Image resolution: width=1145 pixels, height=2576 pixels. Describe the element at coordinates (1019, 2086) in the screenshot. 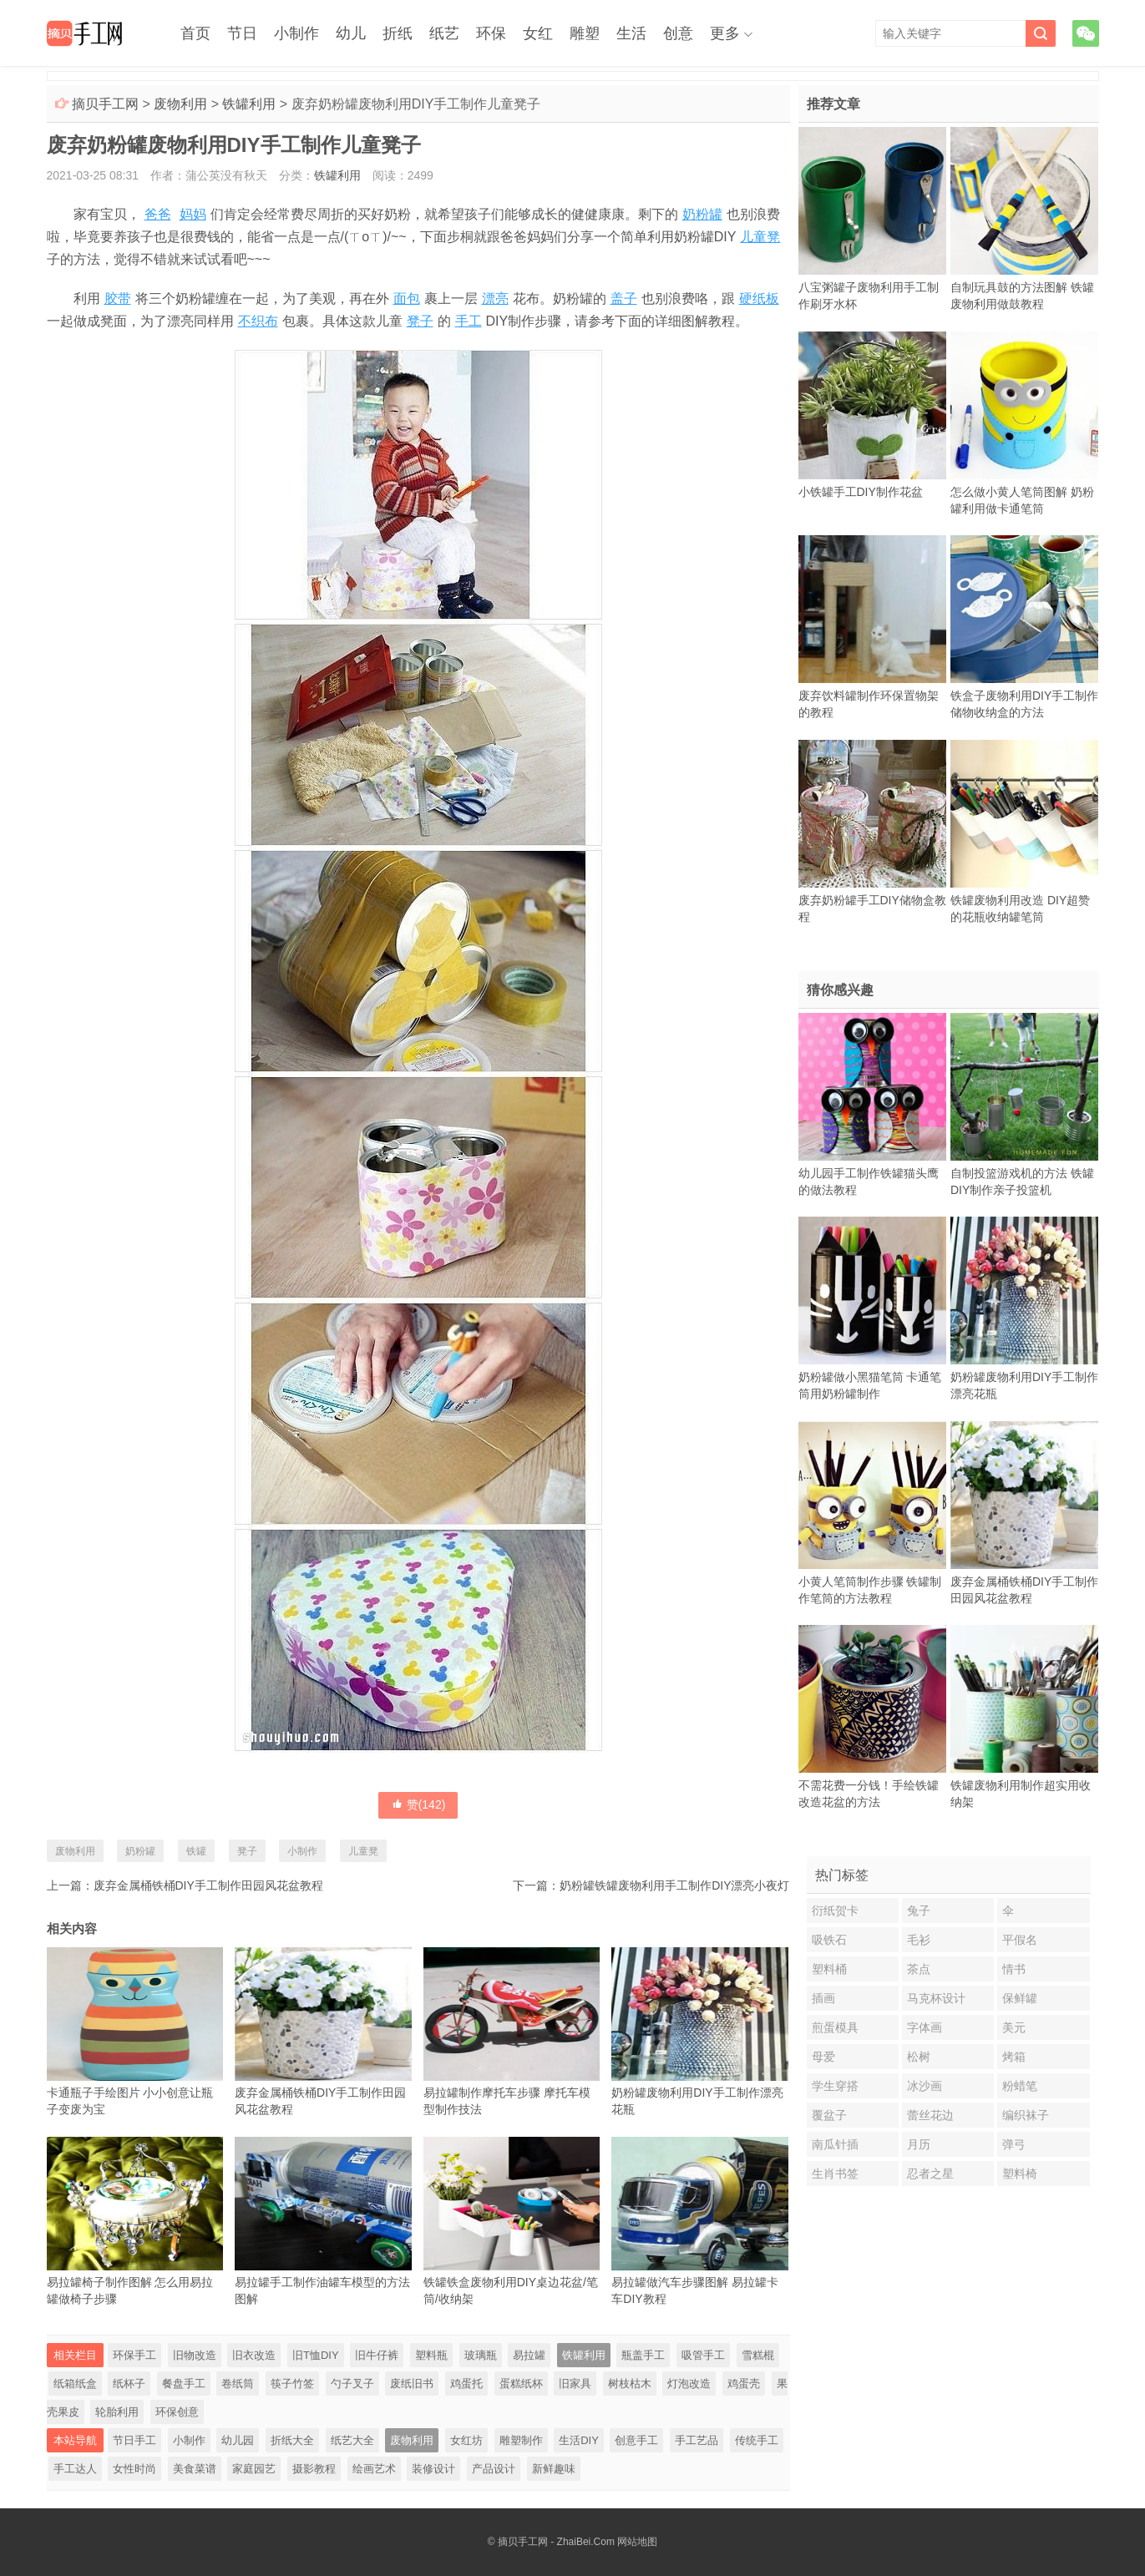

I see `粉蜡笔` at that location.